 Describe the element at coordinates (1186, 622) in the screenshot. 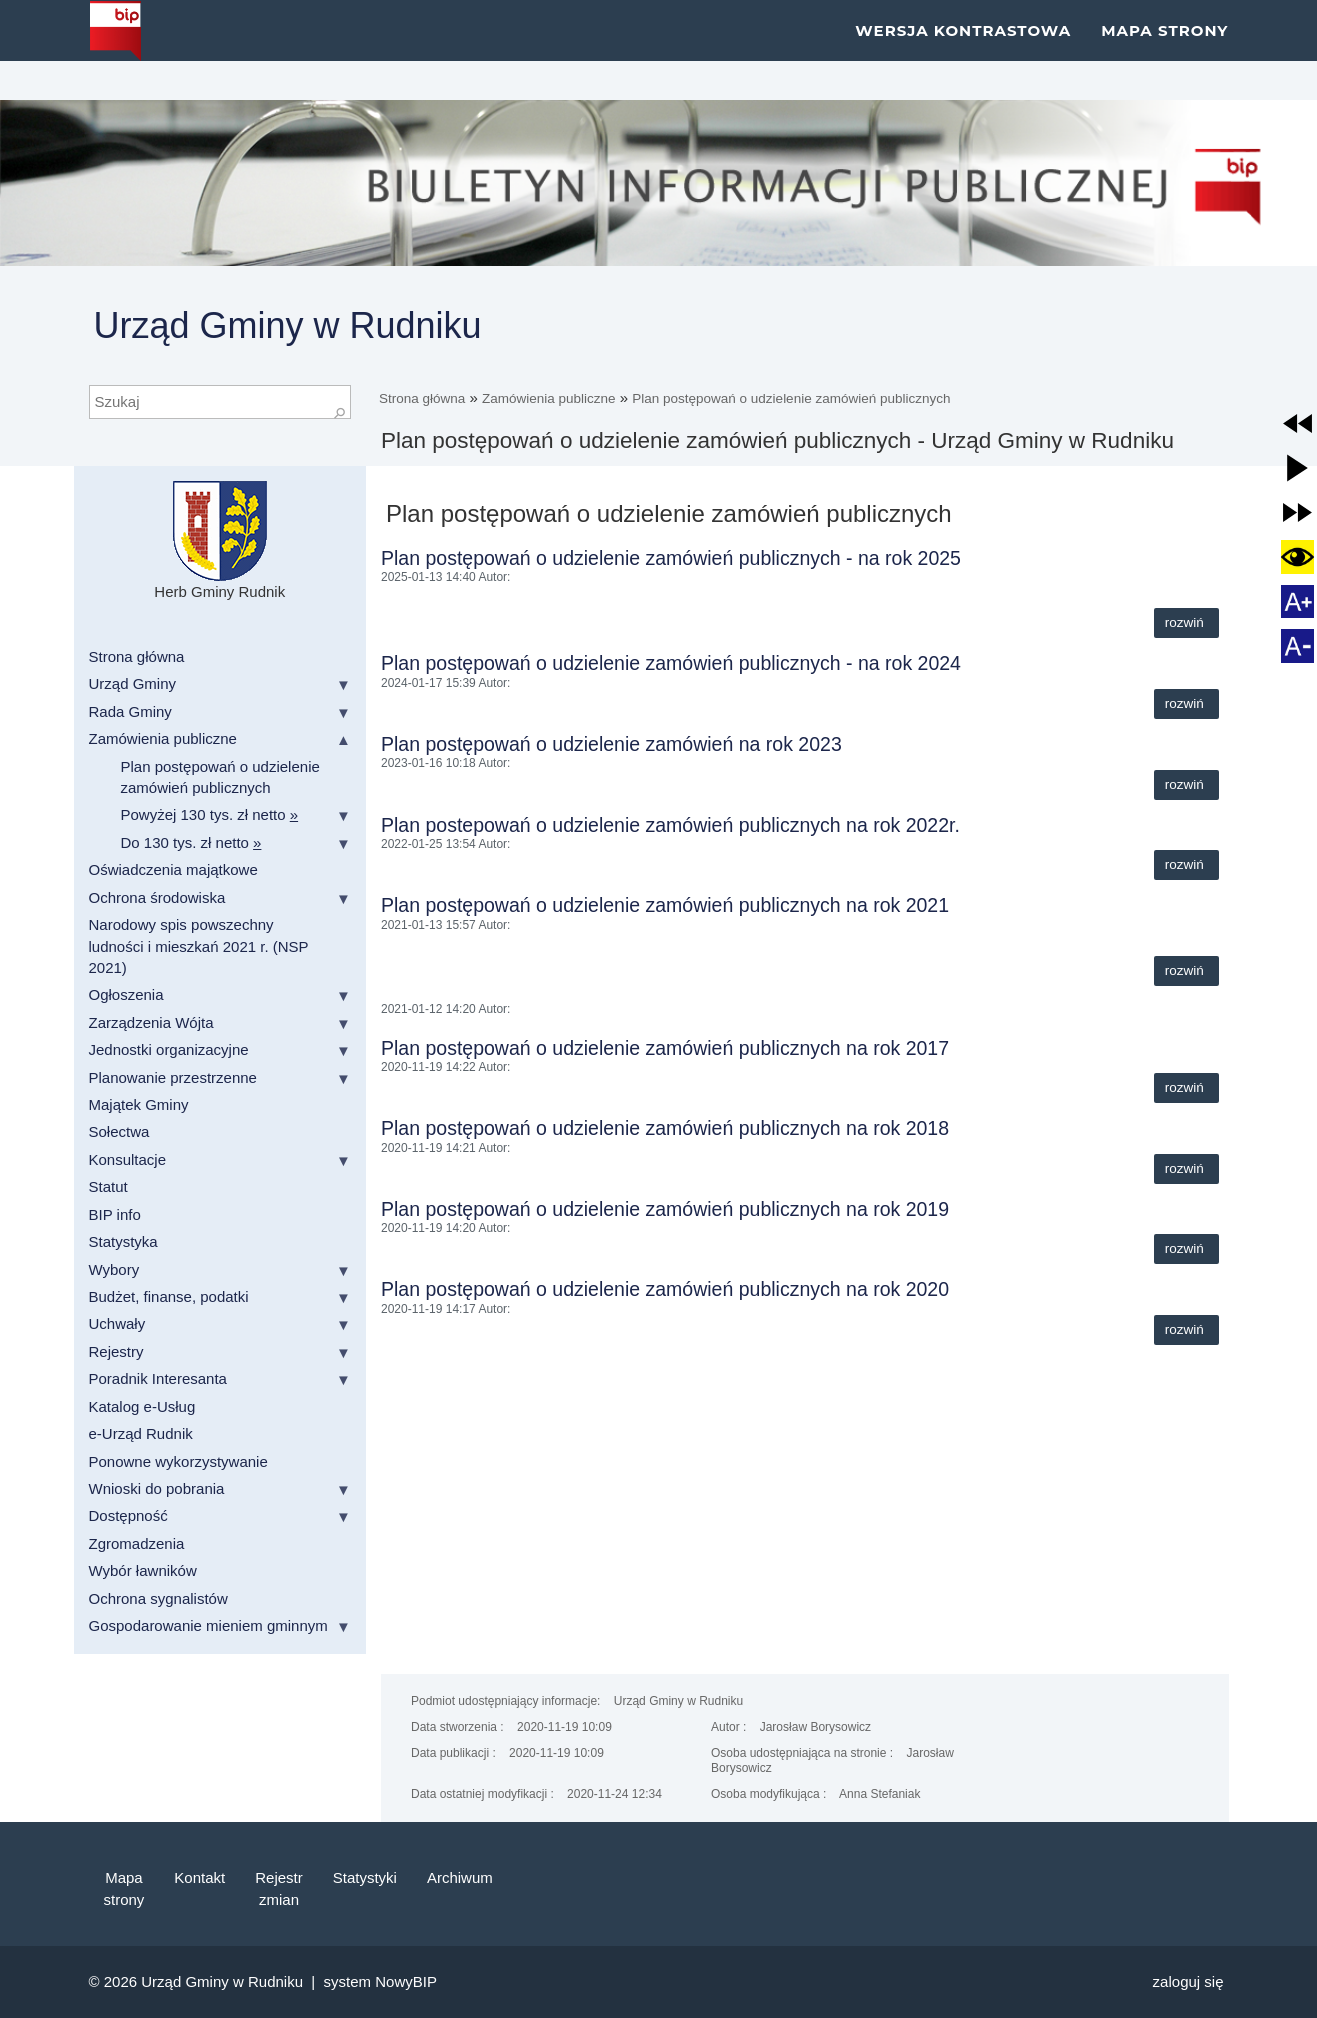

I see `Rozwiń` at that location.